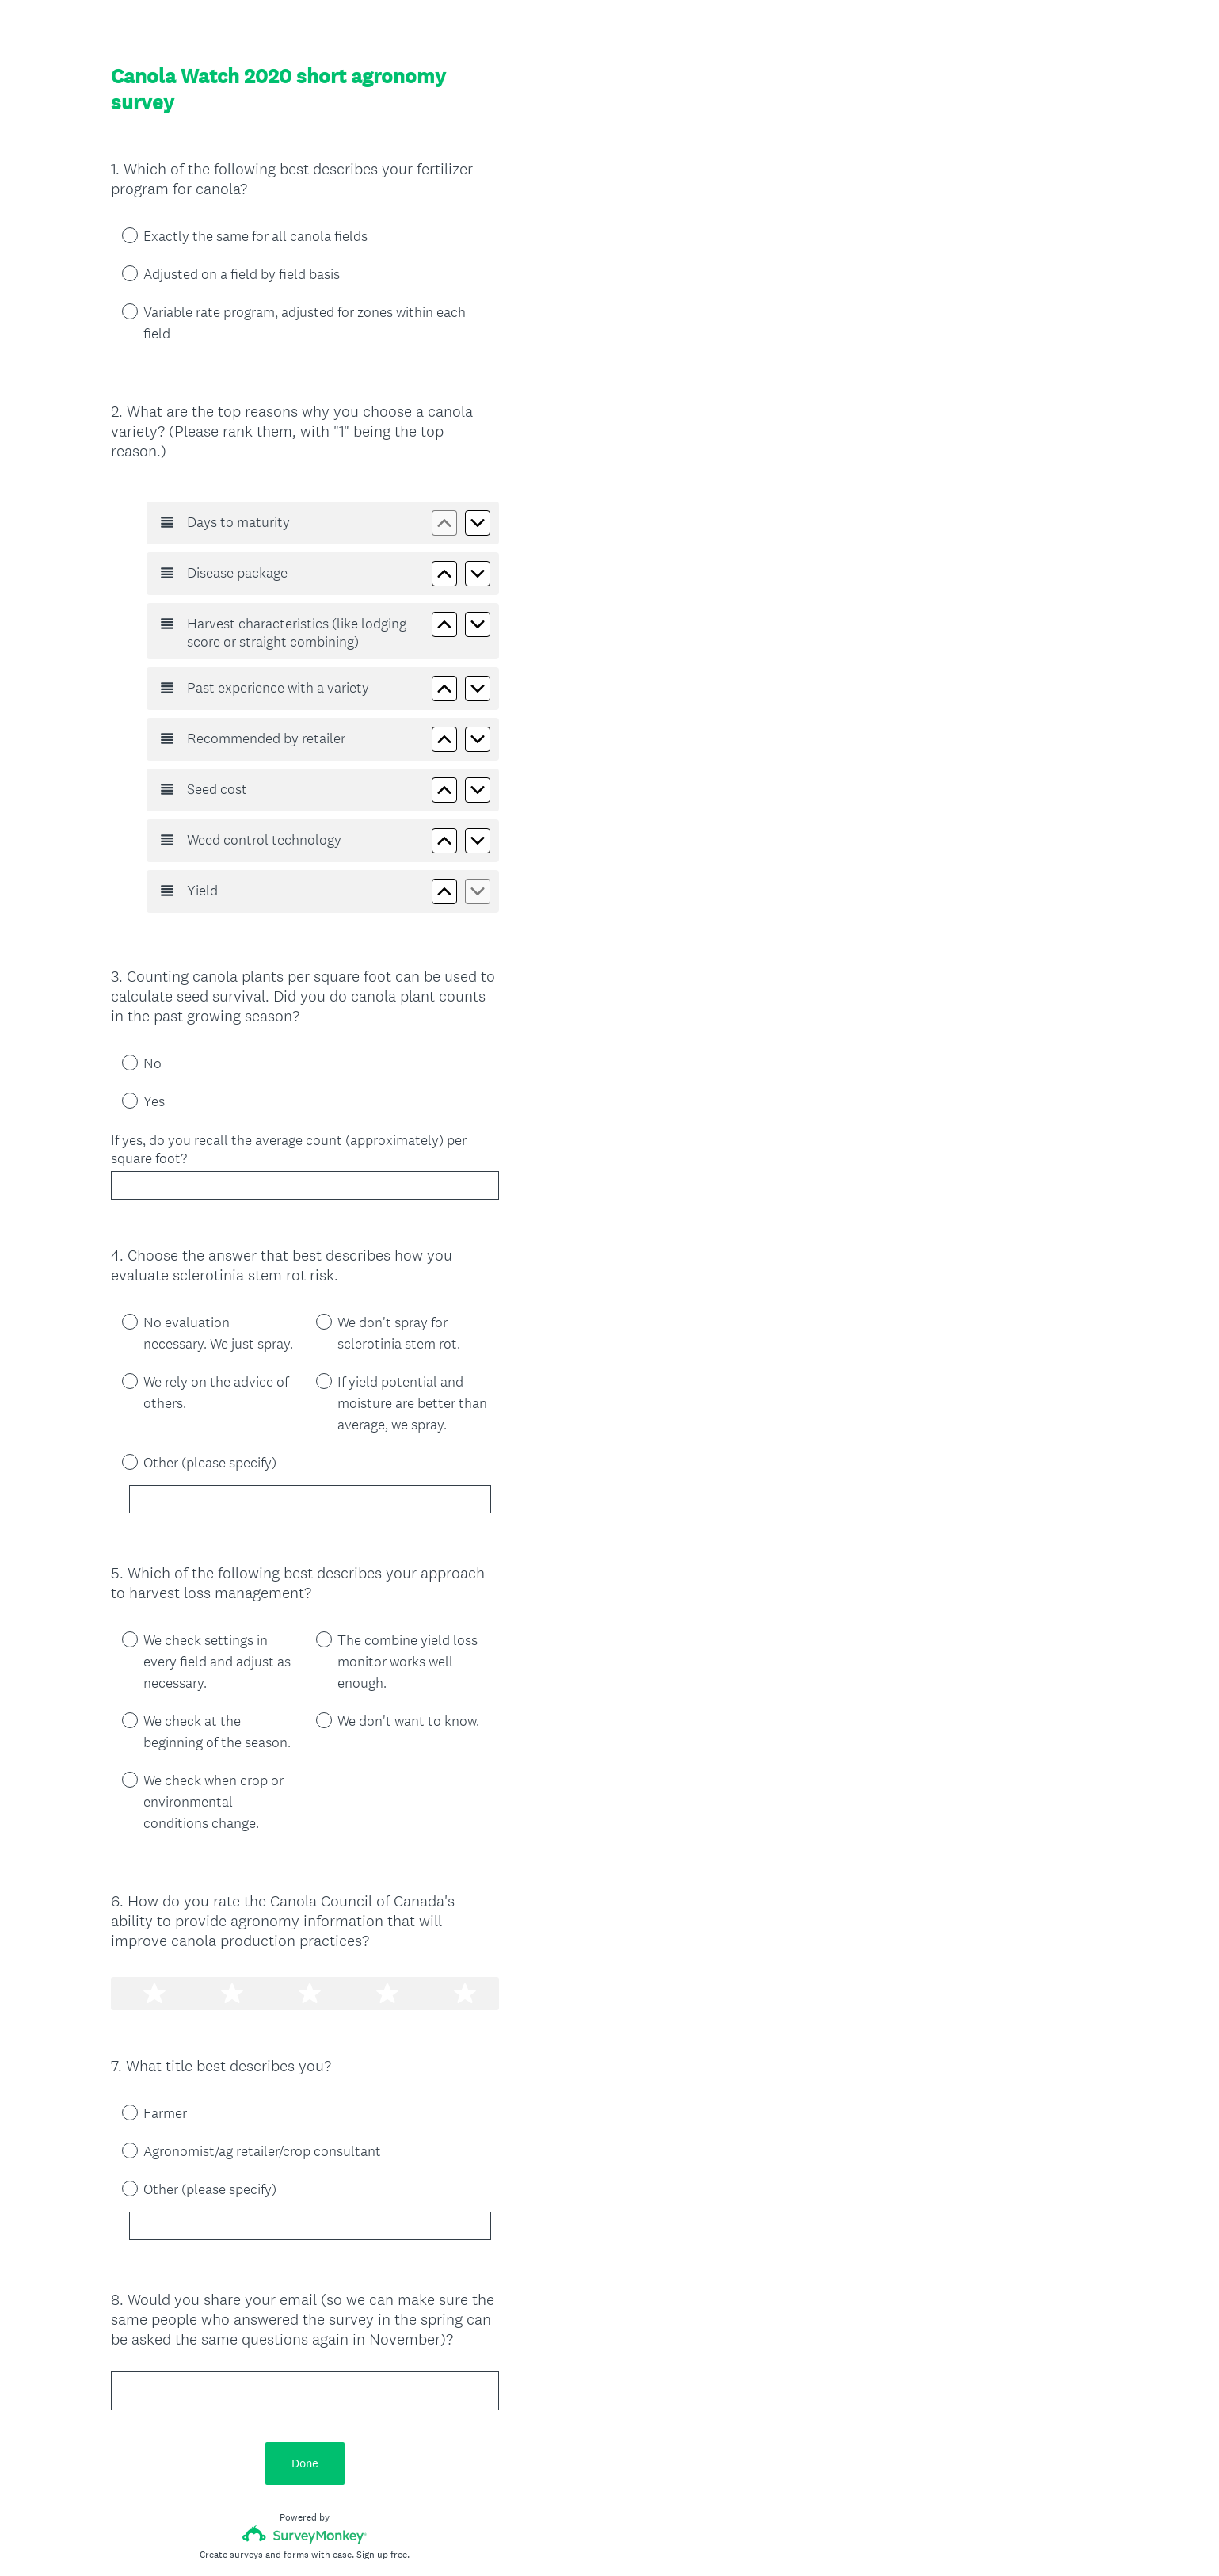 The height and width of the screenshot is (2576, 1219). What do you see at coordinates (269, 2537) in the screenshot?
I see `Privacy` at bounding box center [269, 2537].